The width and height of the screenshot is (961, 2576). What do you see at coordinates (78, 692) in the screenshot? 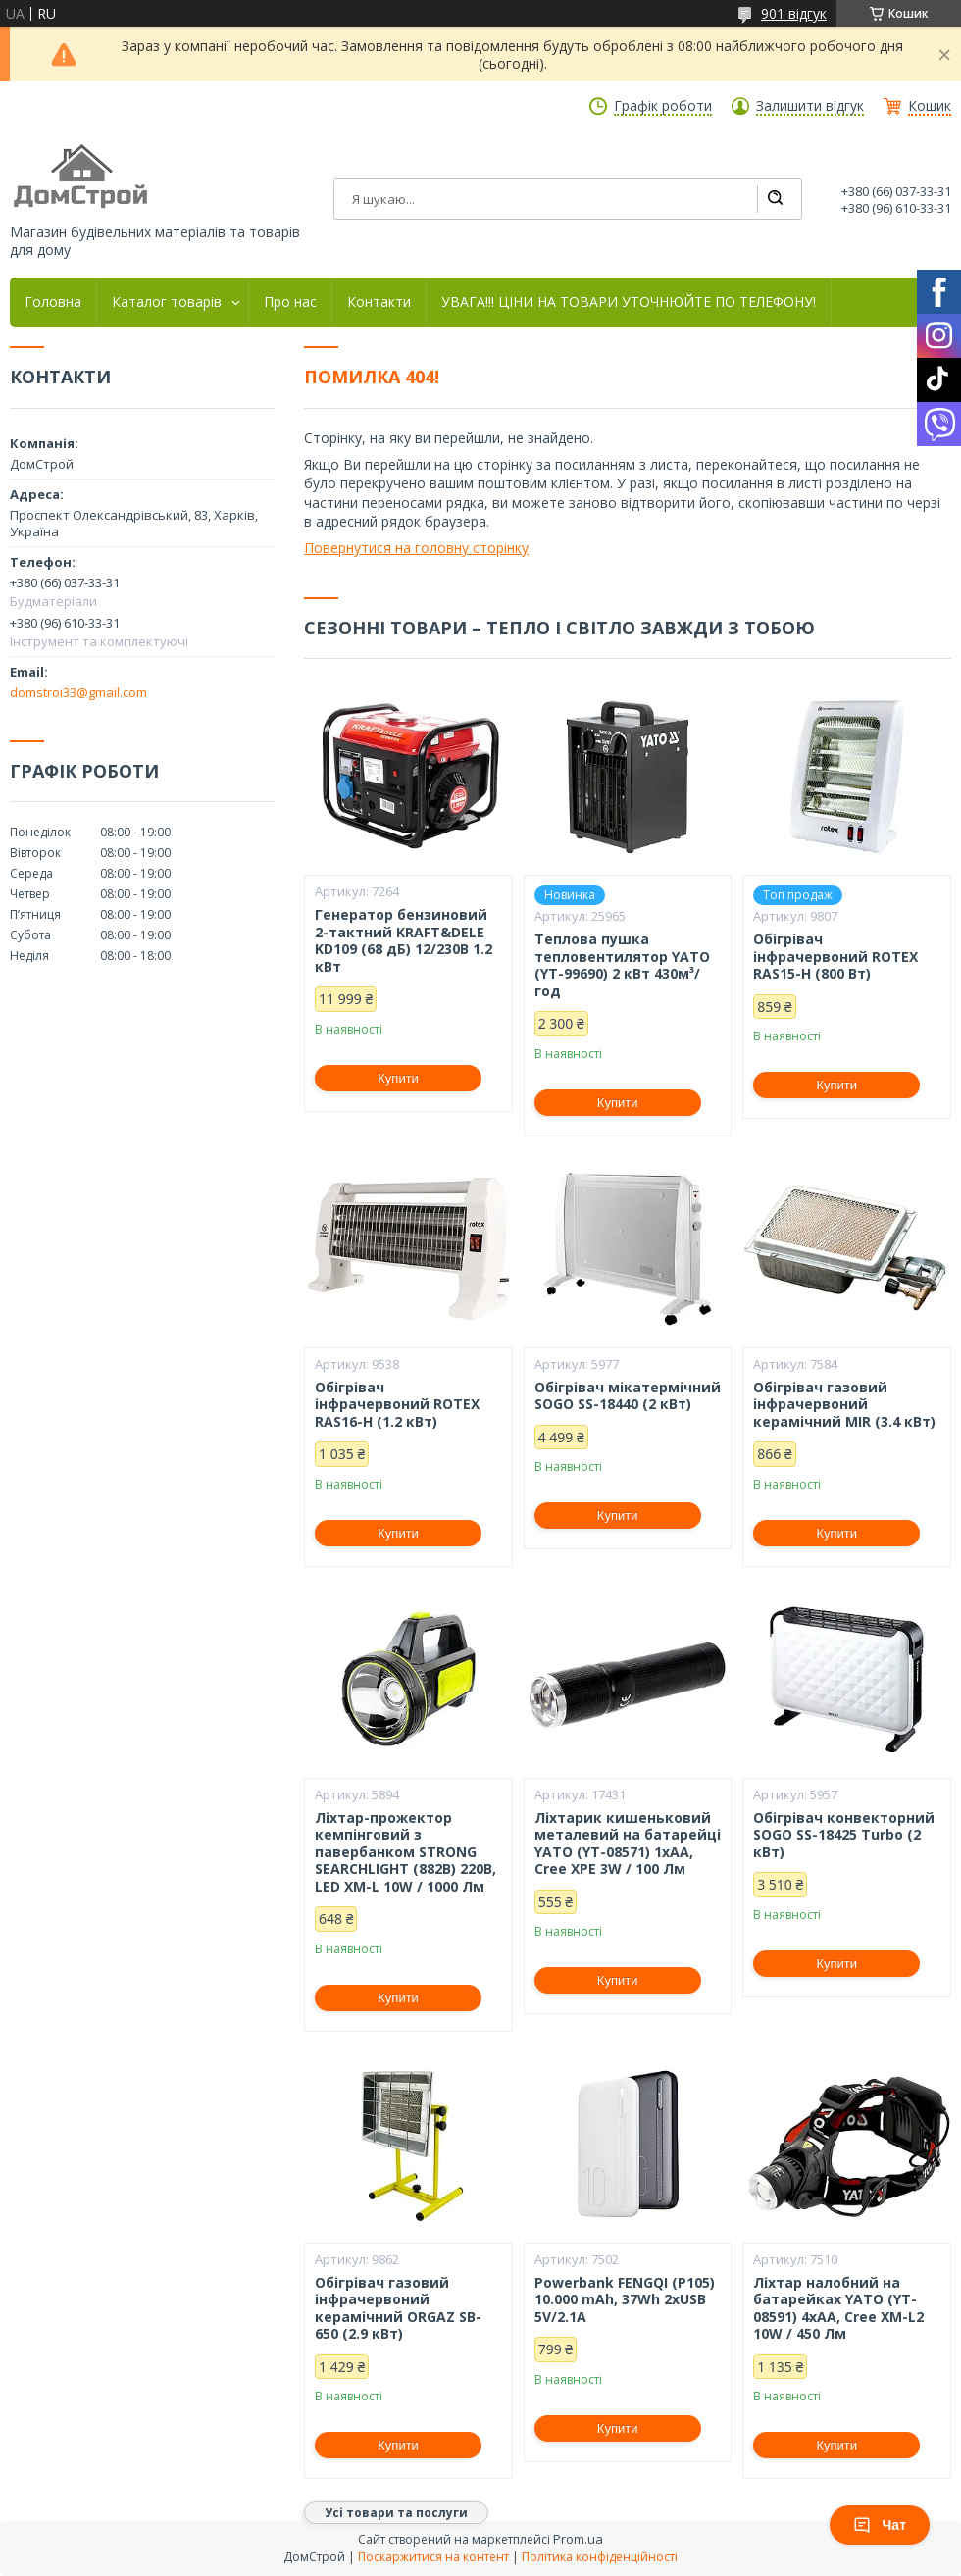
I see `domstroi33@gmail.com` at bounding box center [78, 692].